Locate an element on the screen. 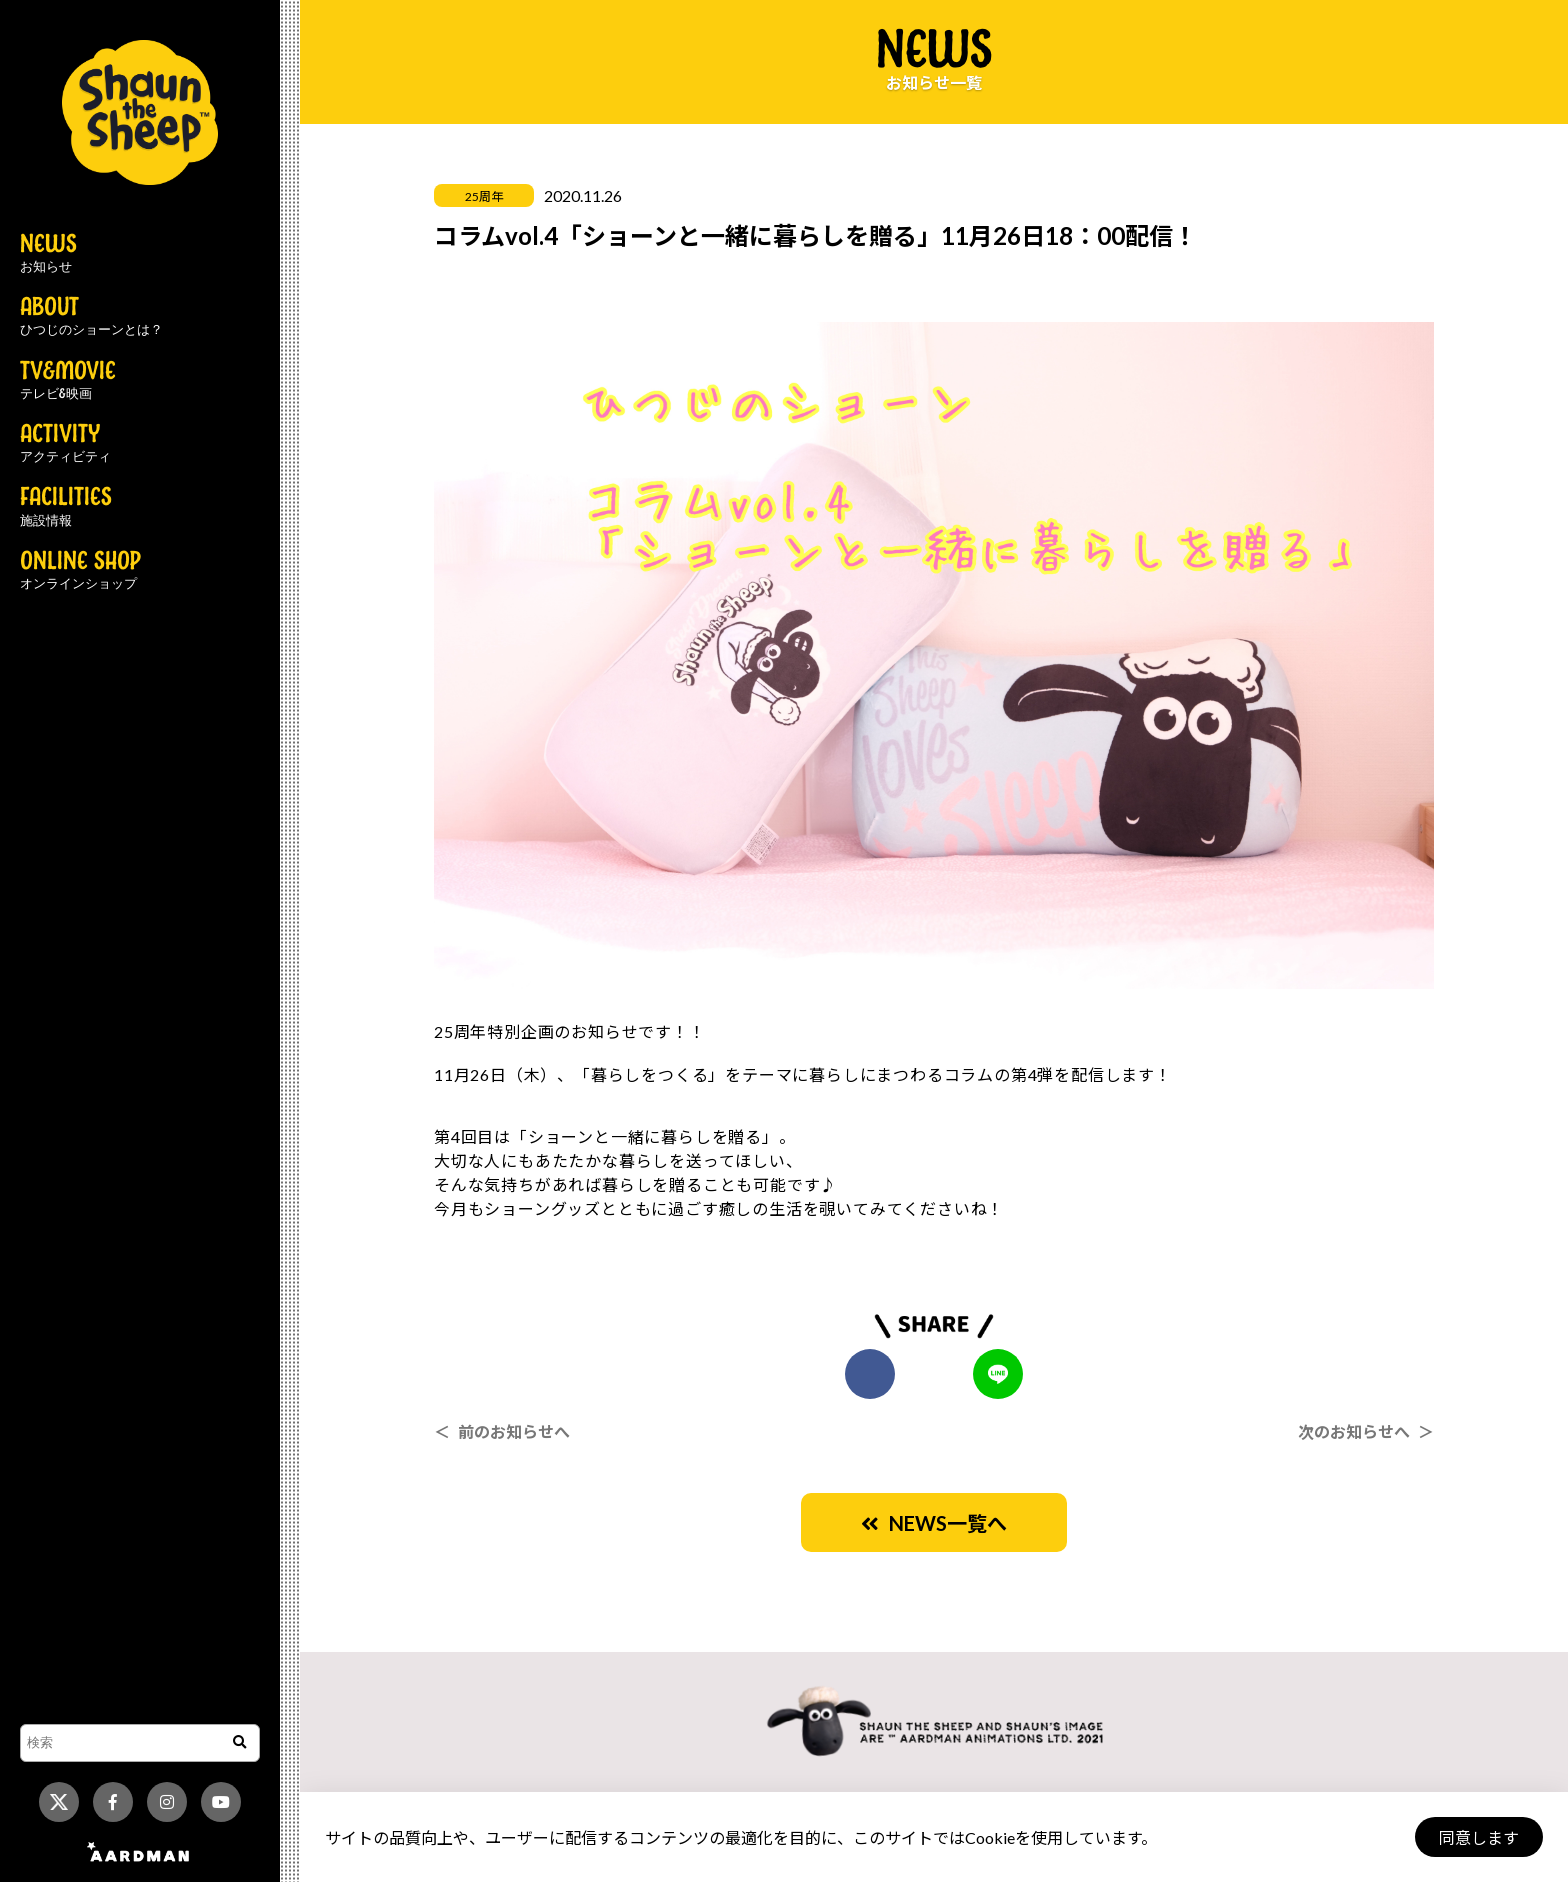 This screenshot has height=1882, width=1568. 次のお知らせへ ＞ is located at coordinates (1366, 1431).